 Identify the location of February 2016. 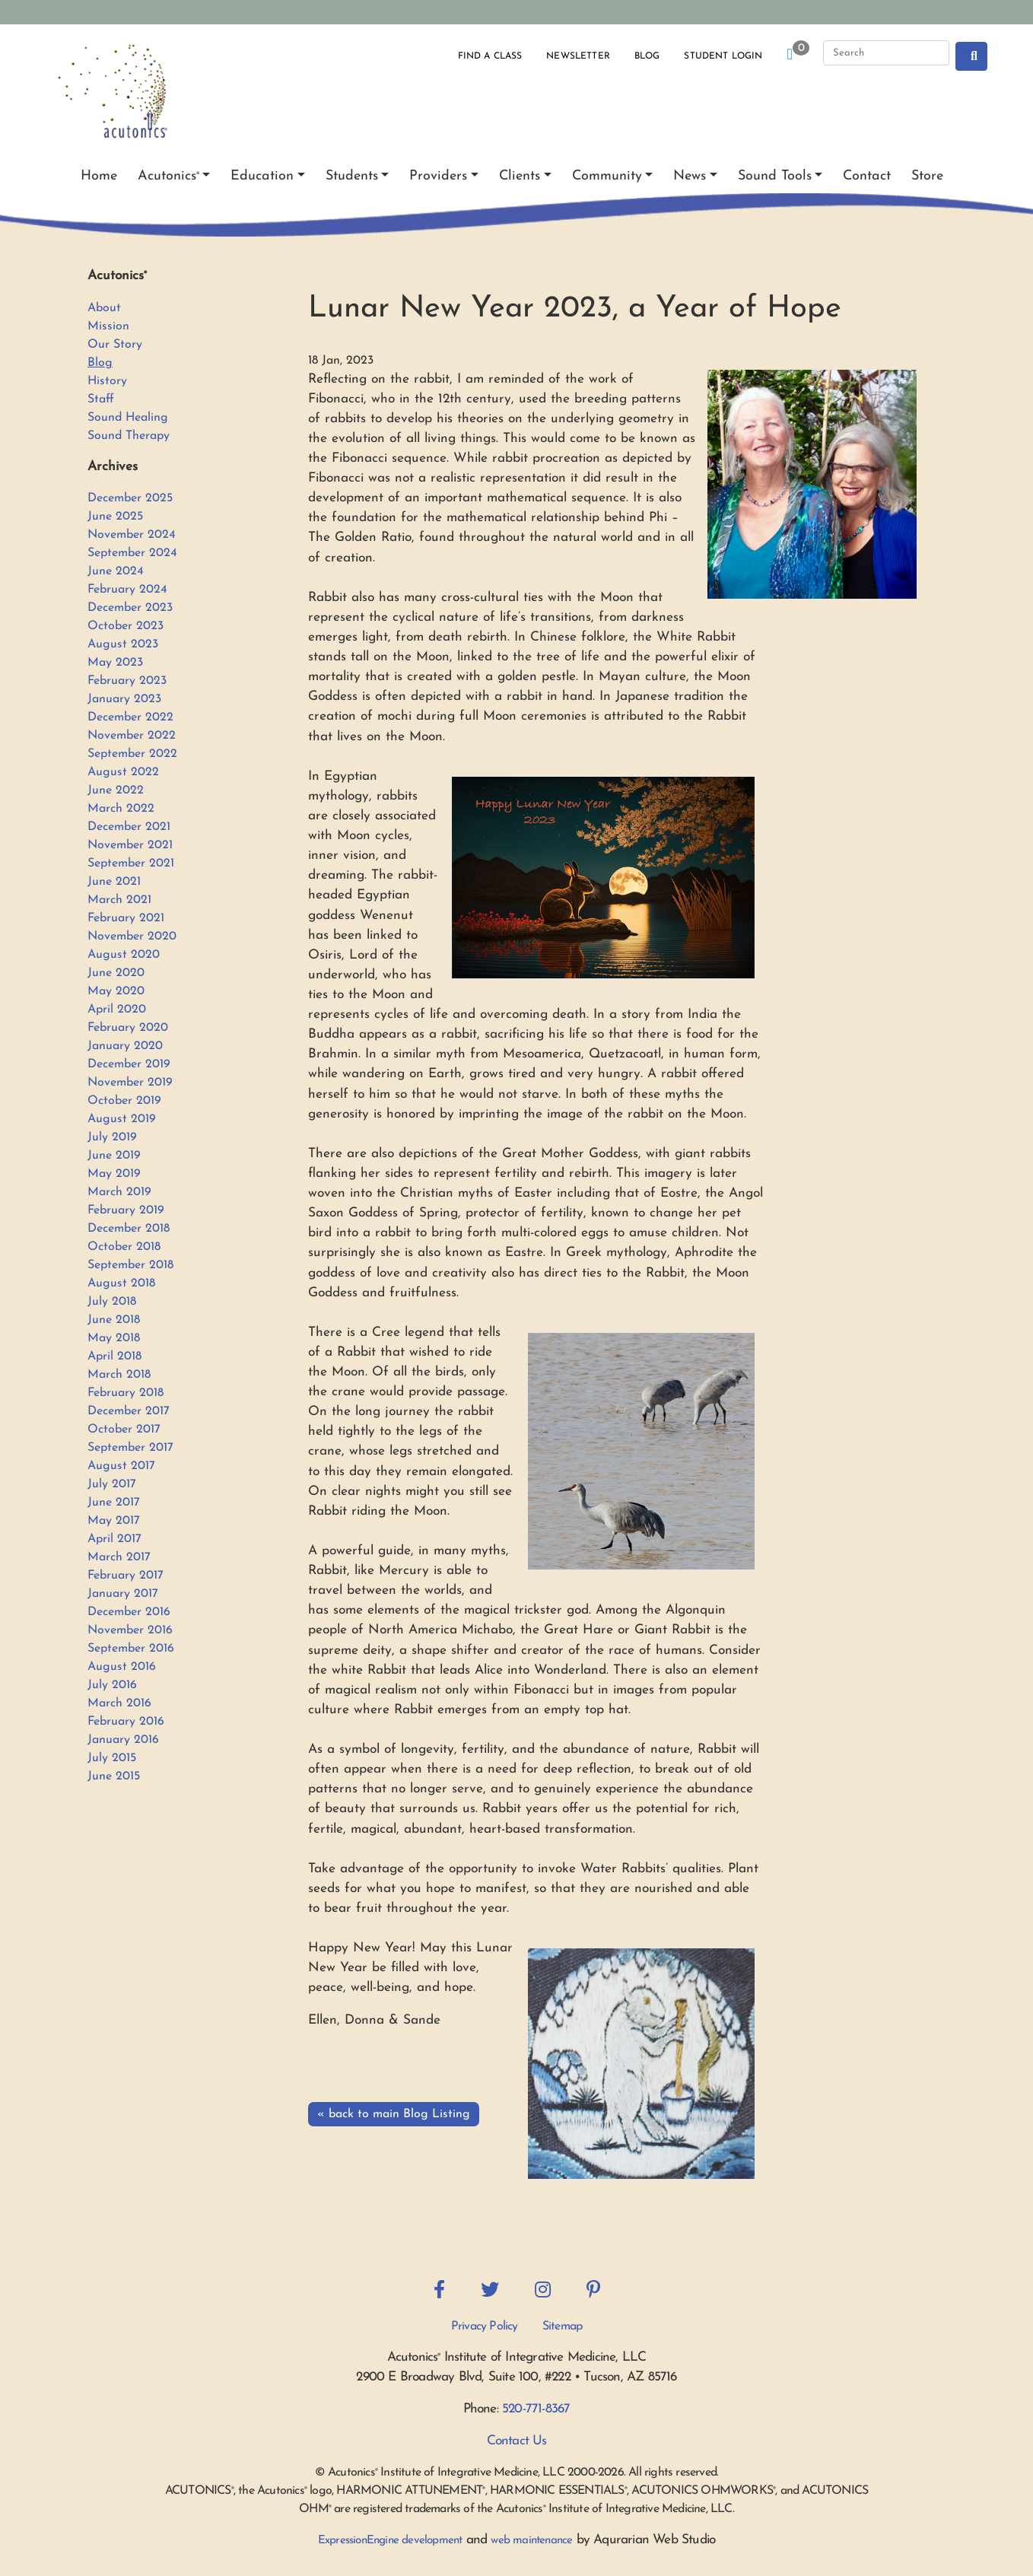
(125, 1722).